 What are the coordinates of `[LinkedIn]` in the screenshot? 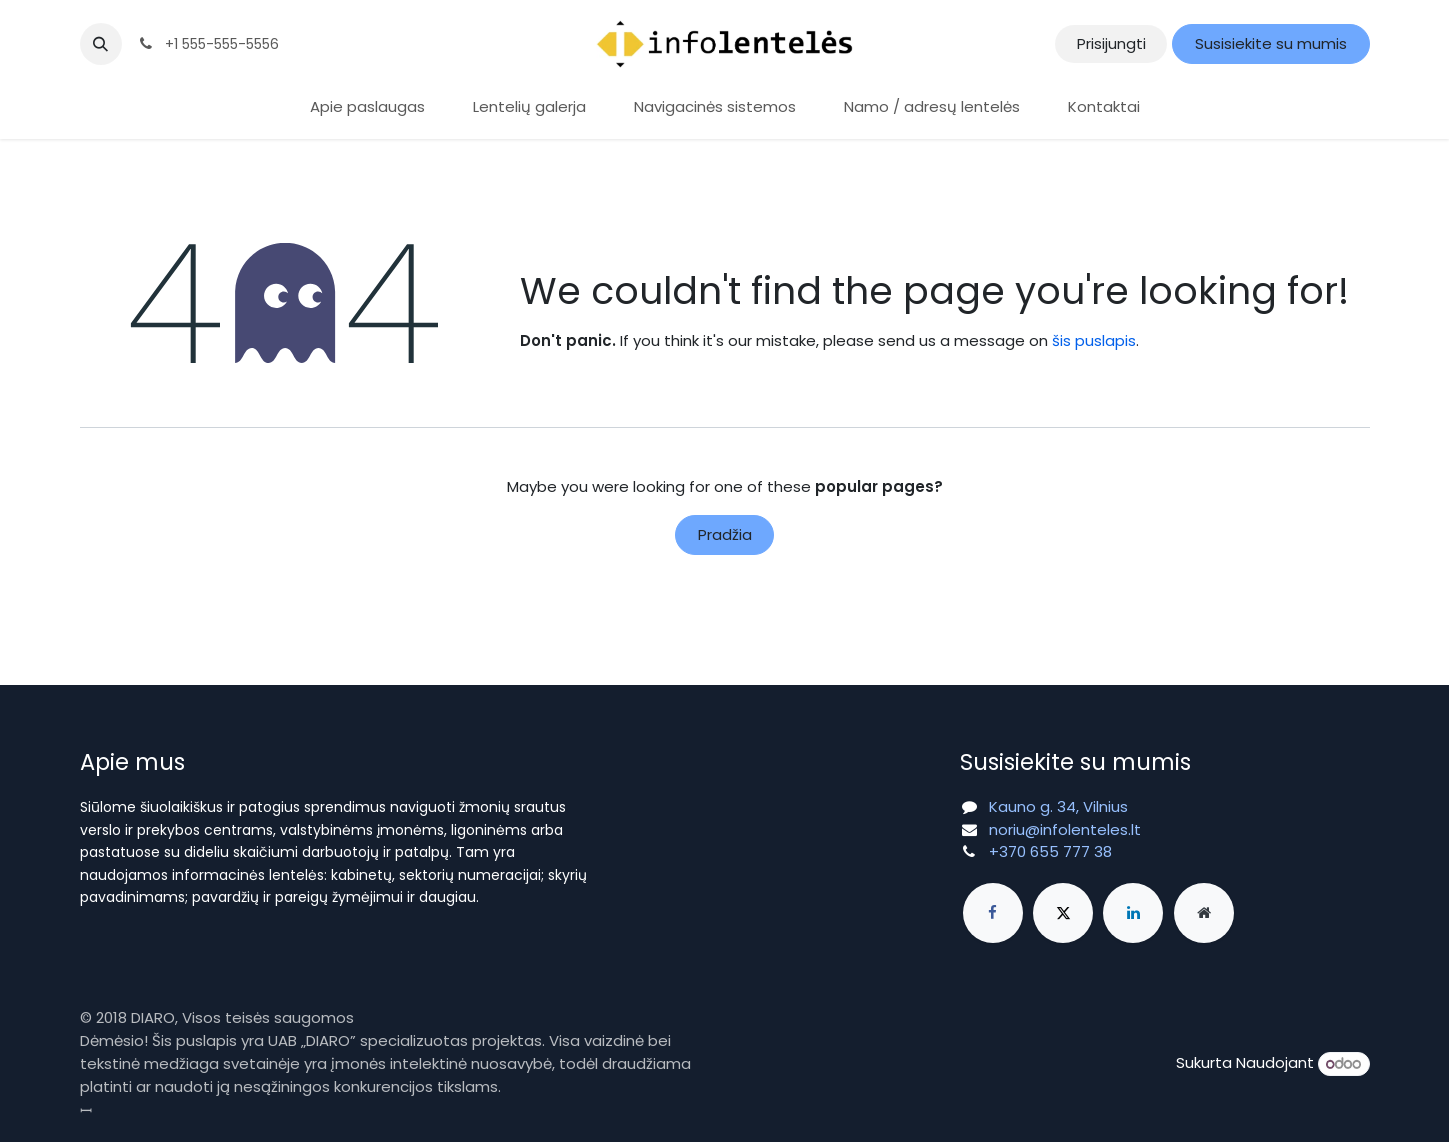 It's located at (1133, 913).